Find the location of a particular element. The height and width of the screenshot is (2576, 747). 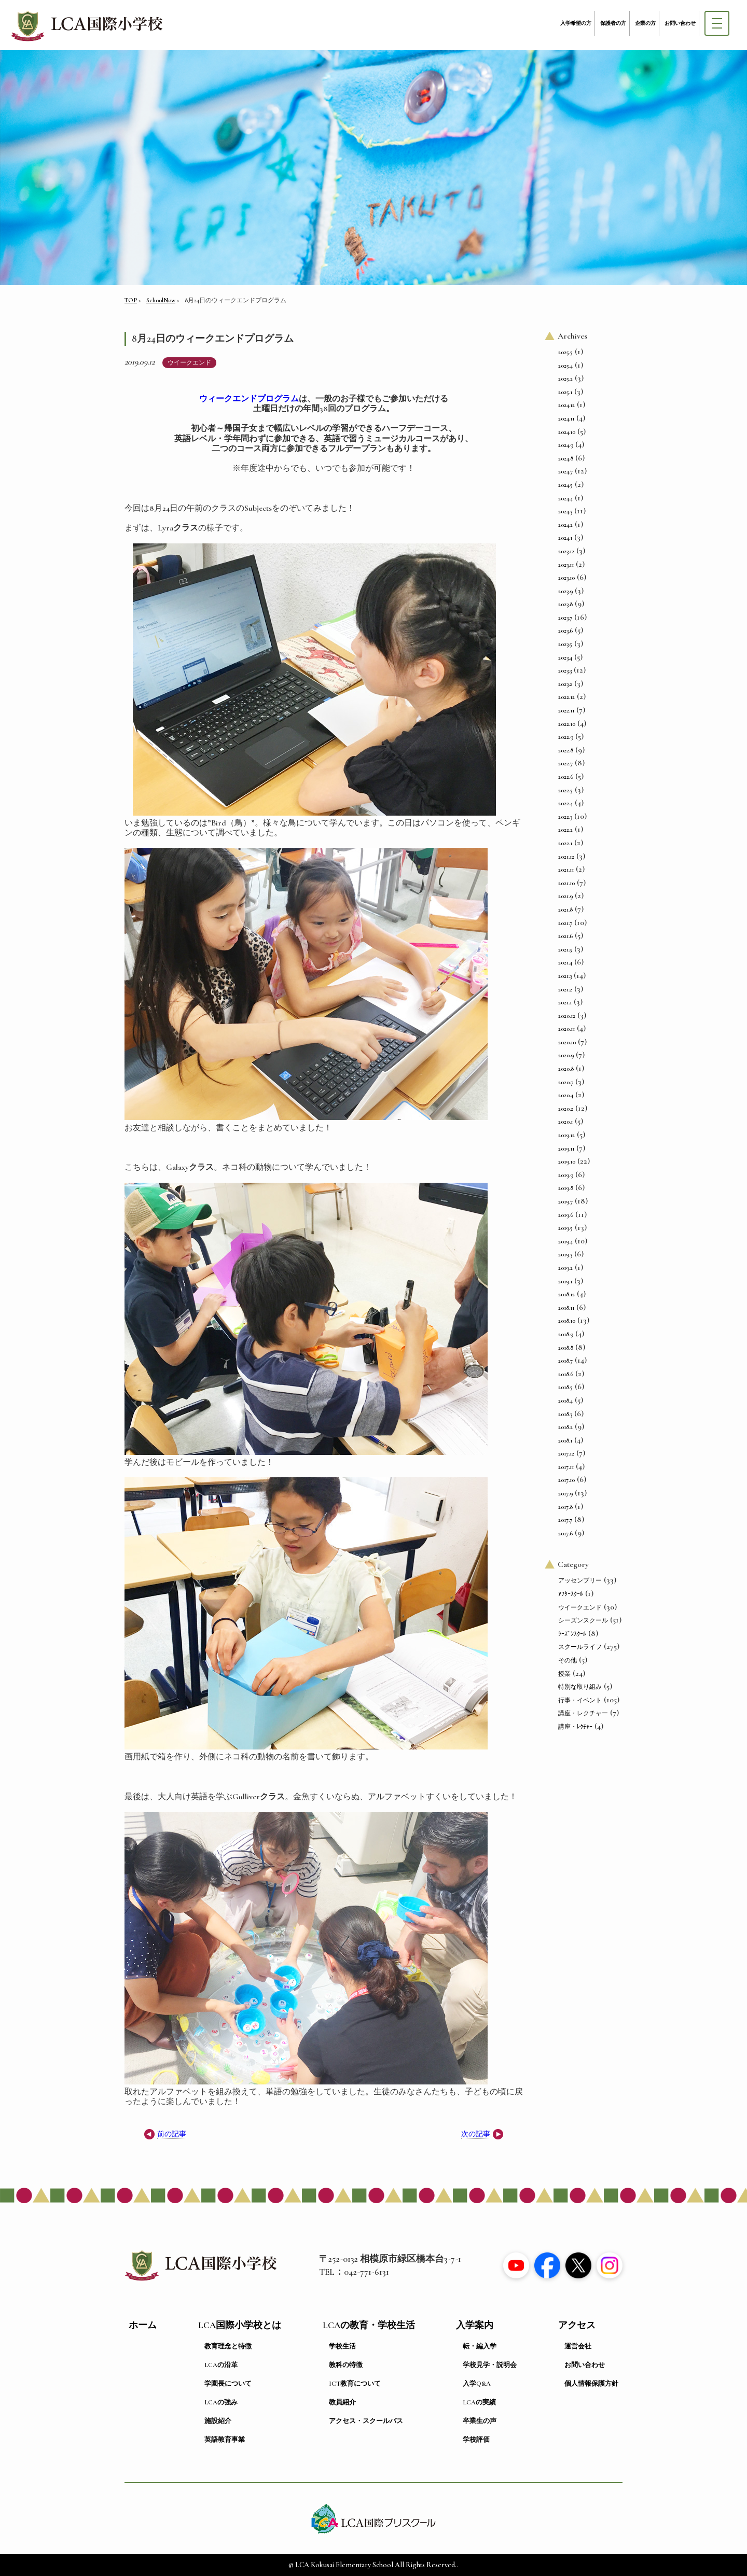

施設紹介 is located at coordinates (217, 2421).